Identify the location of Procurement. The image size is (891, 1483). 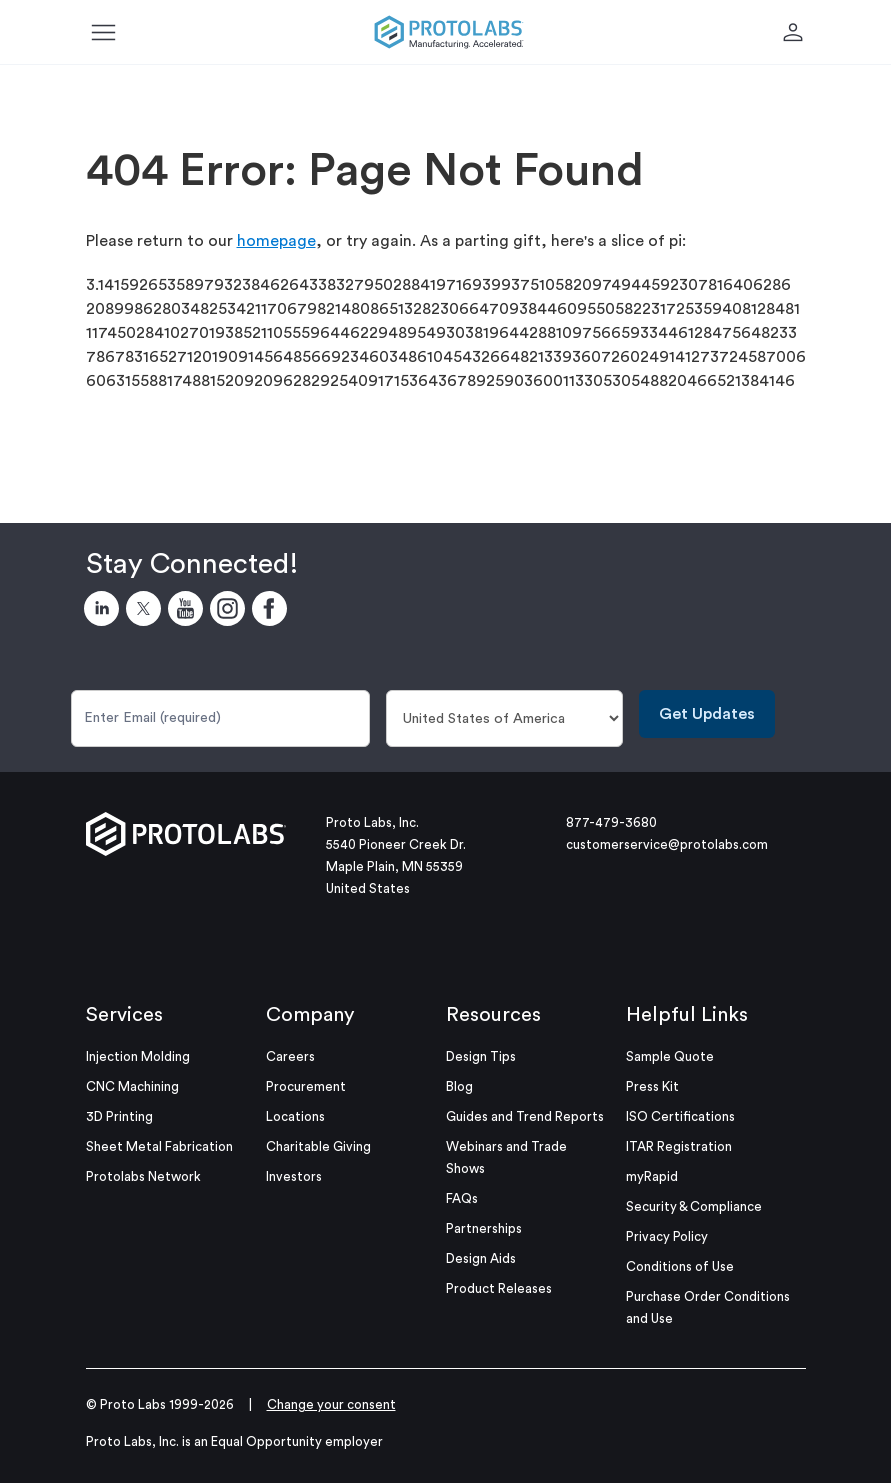
(306, 1086).